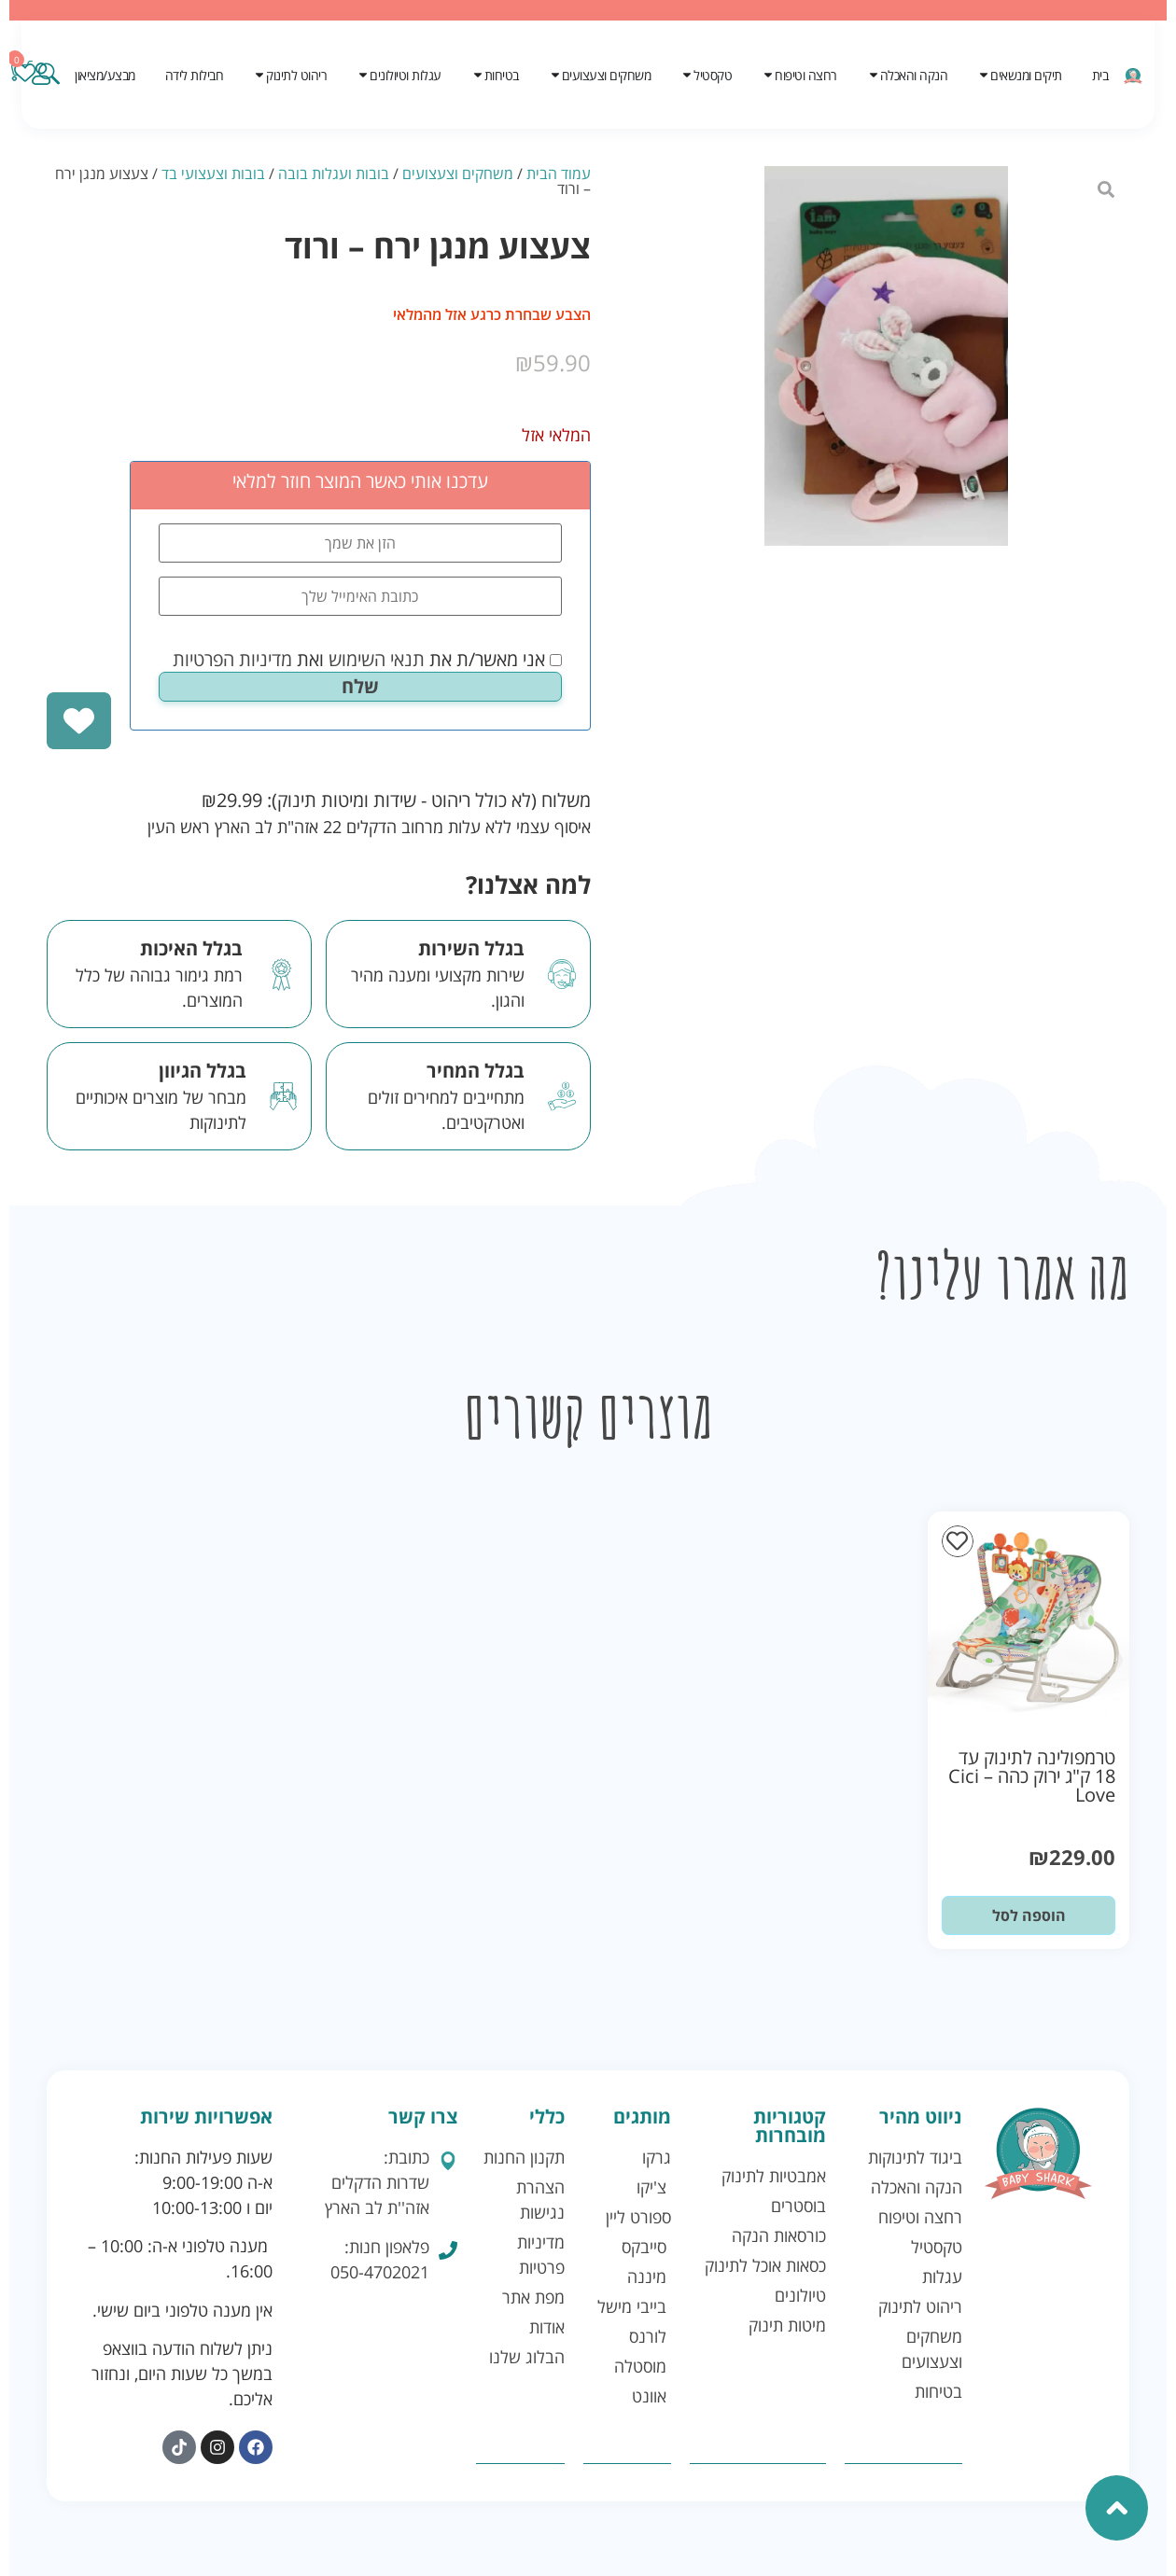 The image size is (1176, 2576). Describe the element at coordinates (457, 173) in the screenshot. I see `משחקים וצעצועים` at that location.